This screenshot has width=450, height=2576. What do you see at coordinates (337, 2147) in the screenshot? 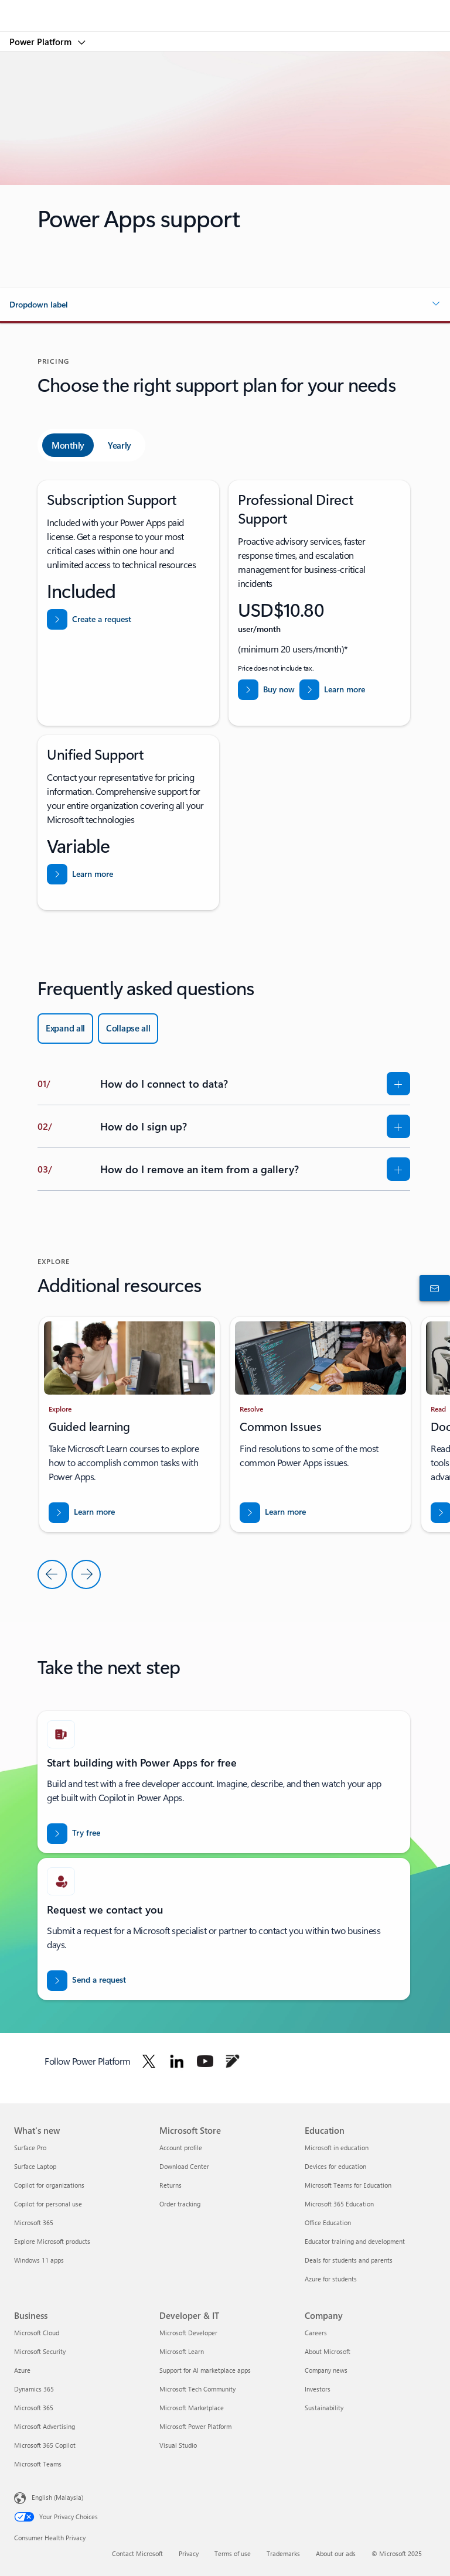
I see `Microsoft in education [Microsoft in education Education]` at bounding box center [337, 2147].